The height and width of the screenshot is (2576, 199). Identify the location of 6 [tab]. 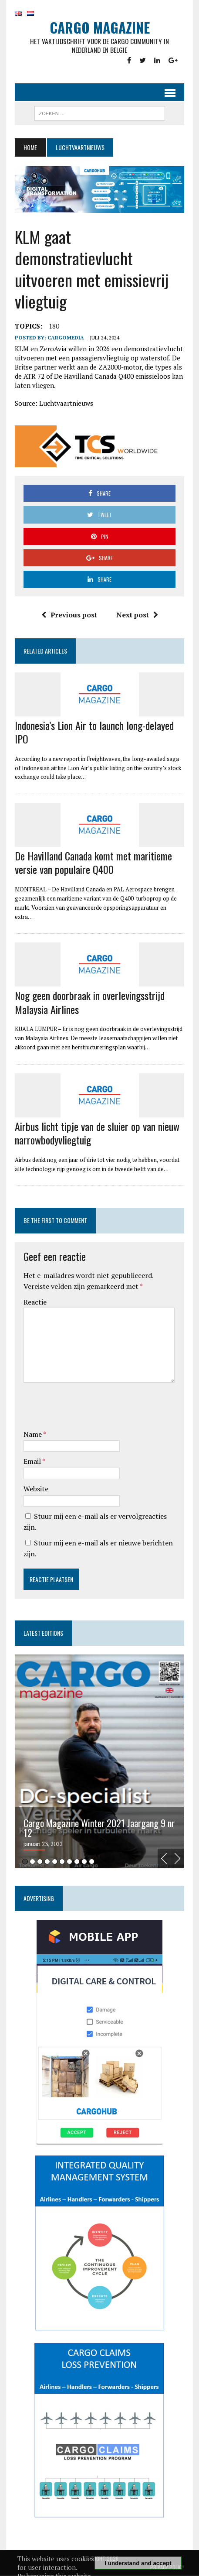
(62, 1862).